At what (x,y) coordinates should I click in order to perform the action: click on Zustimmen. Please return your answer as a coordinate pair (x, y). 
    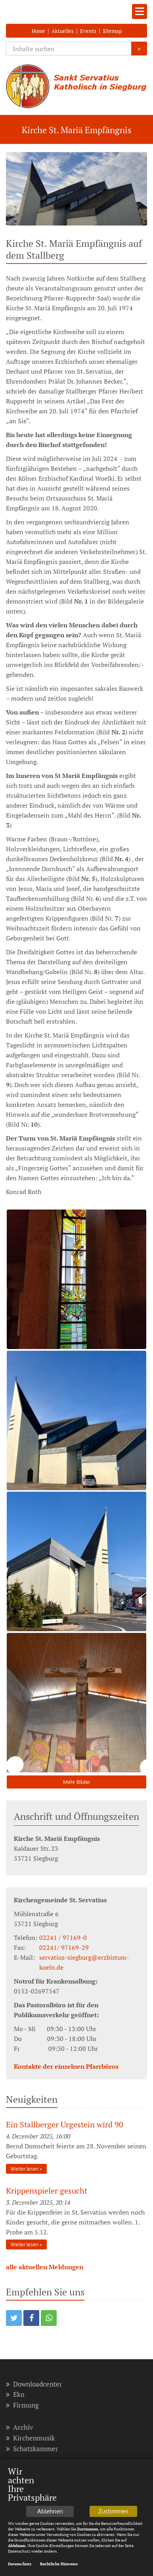
    Looking at the image, I should click on (113, 2512).